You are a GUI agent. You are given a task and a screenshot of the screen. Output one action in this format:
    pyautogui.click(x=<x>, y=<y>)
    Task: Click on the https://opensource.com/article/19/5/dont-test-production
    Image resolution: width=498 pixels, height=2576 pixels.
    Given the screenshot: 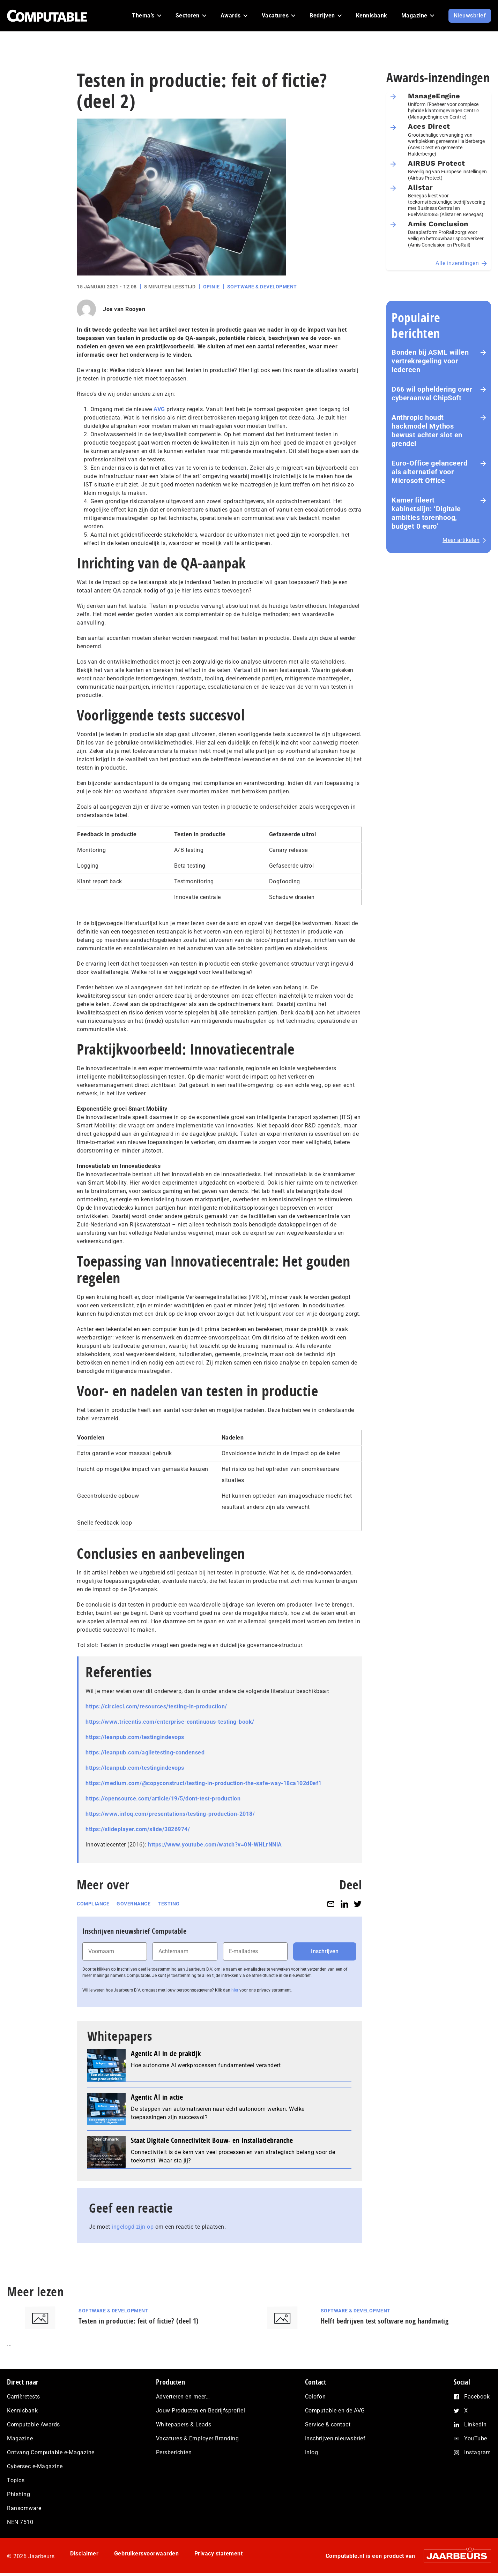 What is the action you would take?
    pyautogui.click(x=163, y=1798)
    